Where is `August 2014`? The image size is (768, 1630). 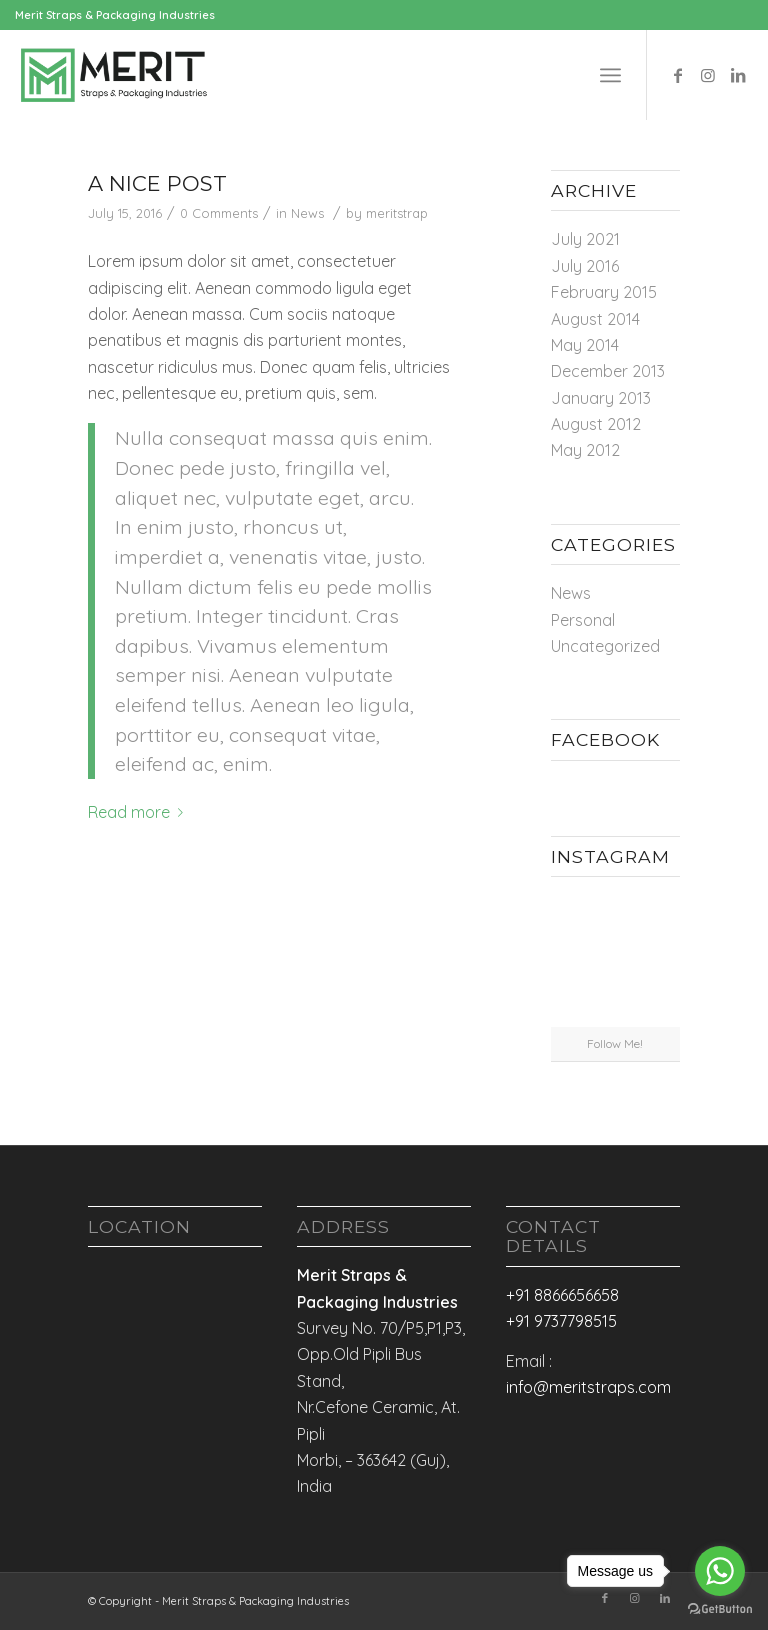 August 2014 is located at coordinates (595, 319).